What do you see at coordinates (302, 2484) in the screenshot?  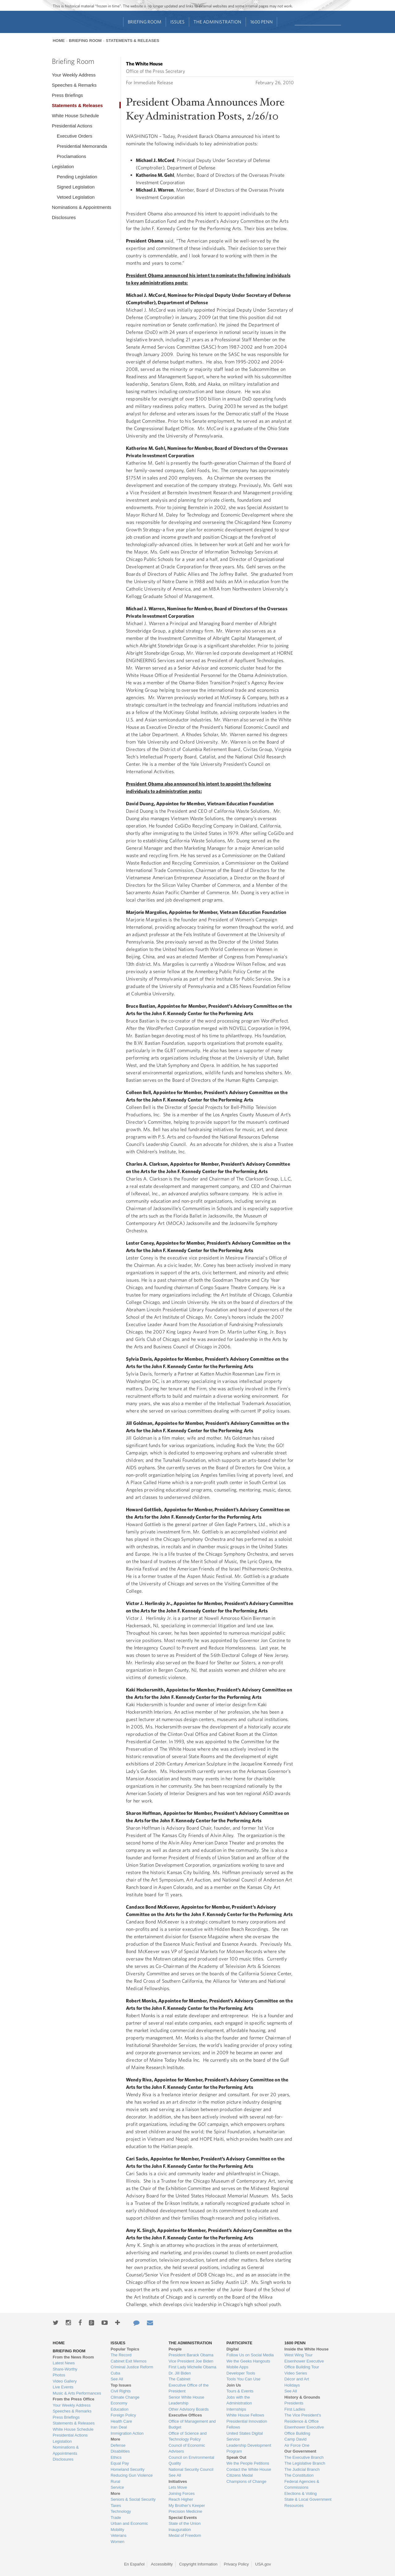 I see `Federal Agencies & Commissions` at bounding box center [302, 2484].